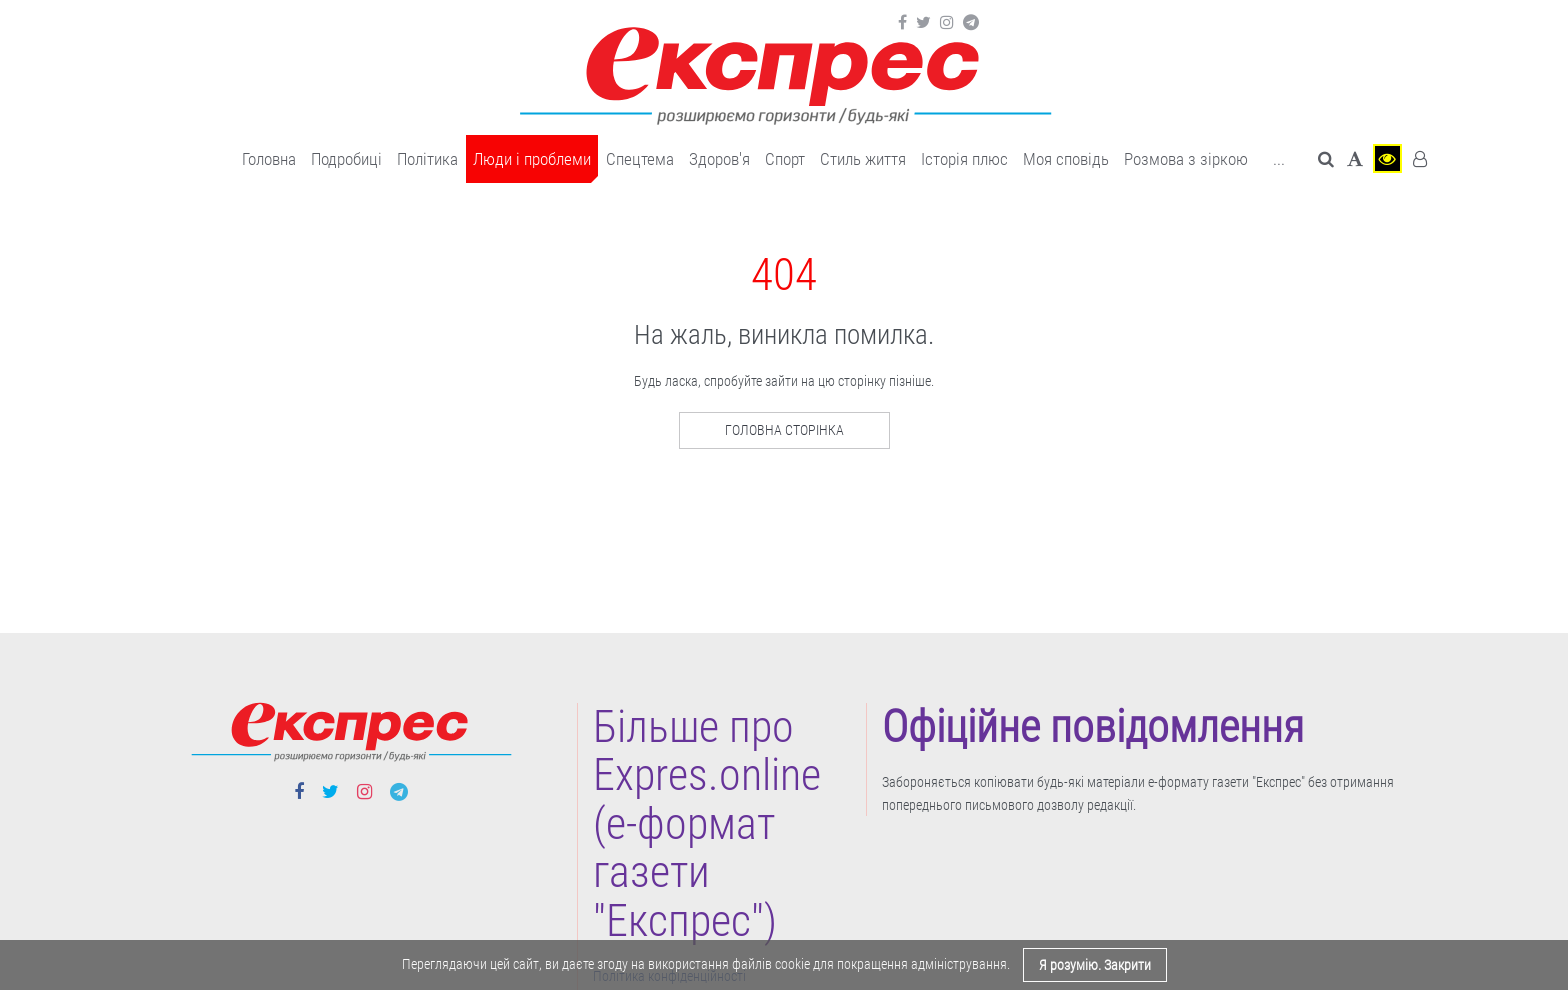  What do you see at coordinates (719, 159) in the screenshot?
I see `Здоров'я` at bounding box center [719, 159].